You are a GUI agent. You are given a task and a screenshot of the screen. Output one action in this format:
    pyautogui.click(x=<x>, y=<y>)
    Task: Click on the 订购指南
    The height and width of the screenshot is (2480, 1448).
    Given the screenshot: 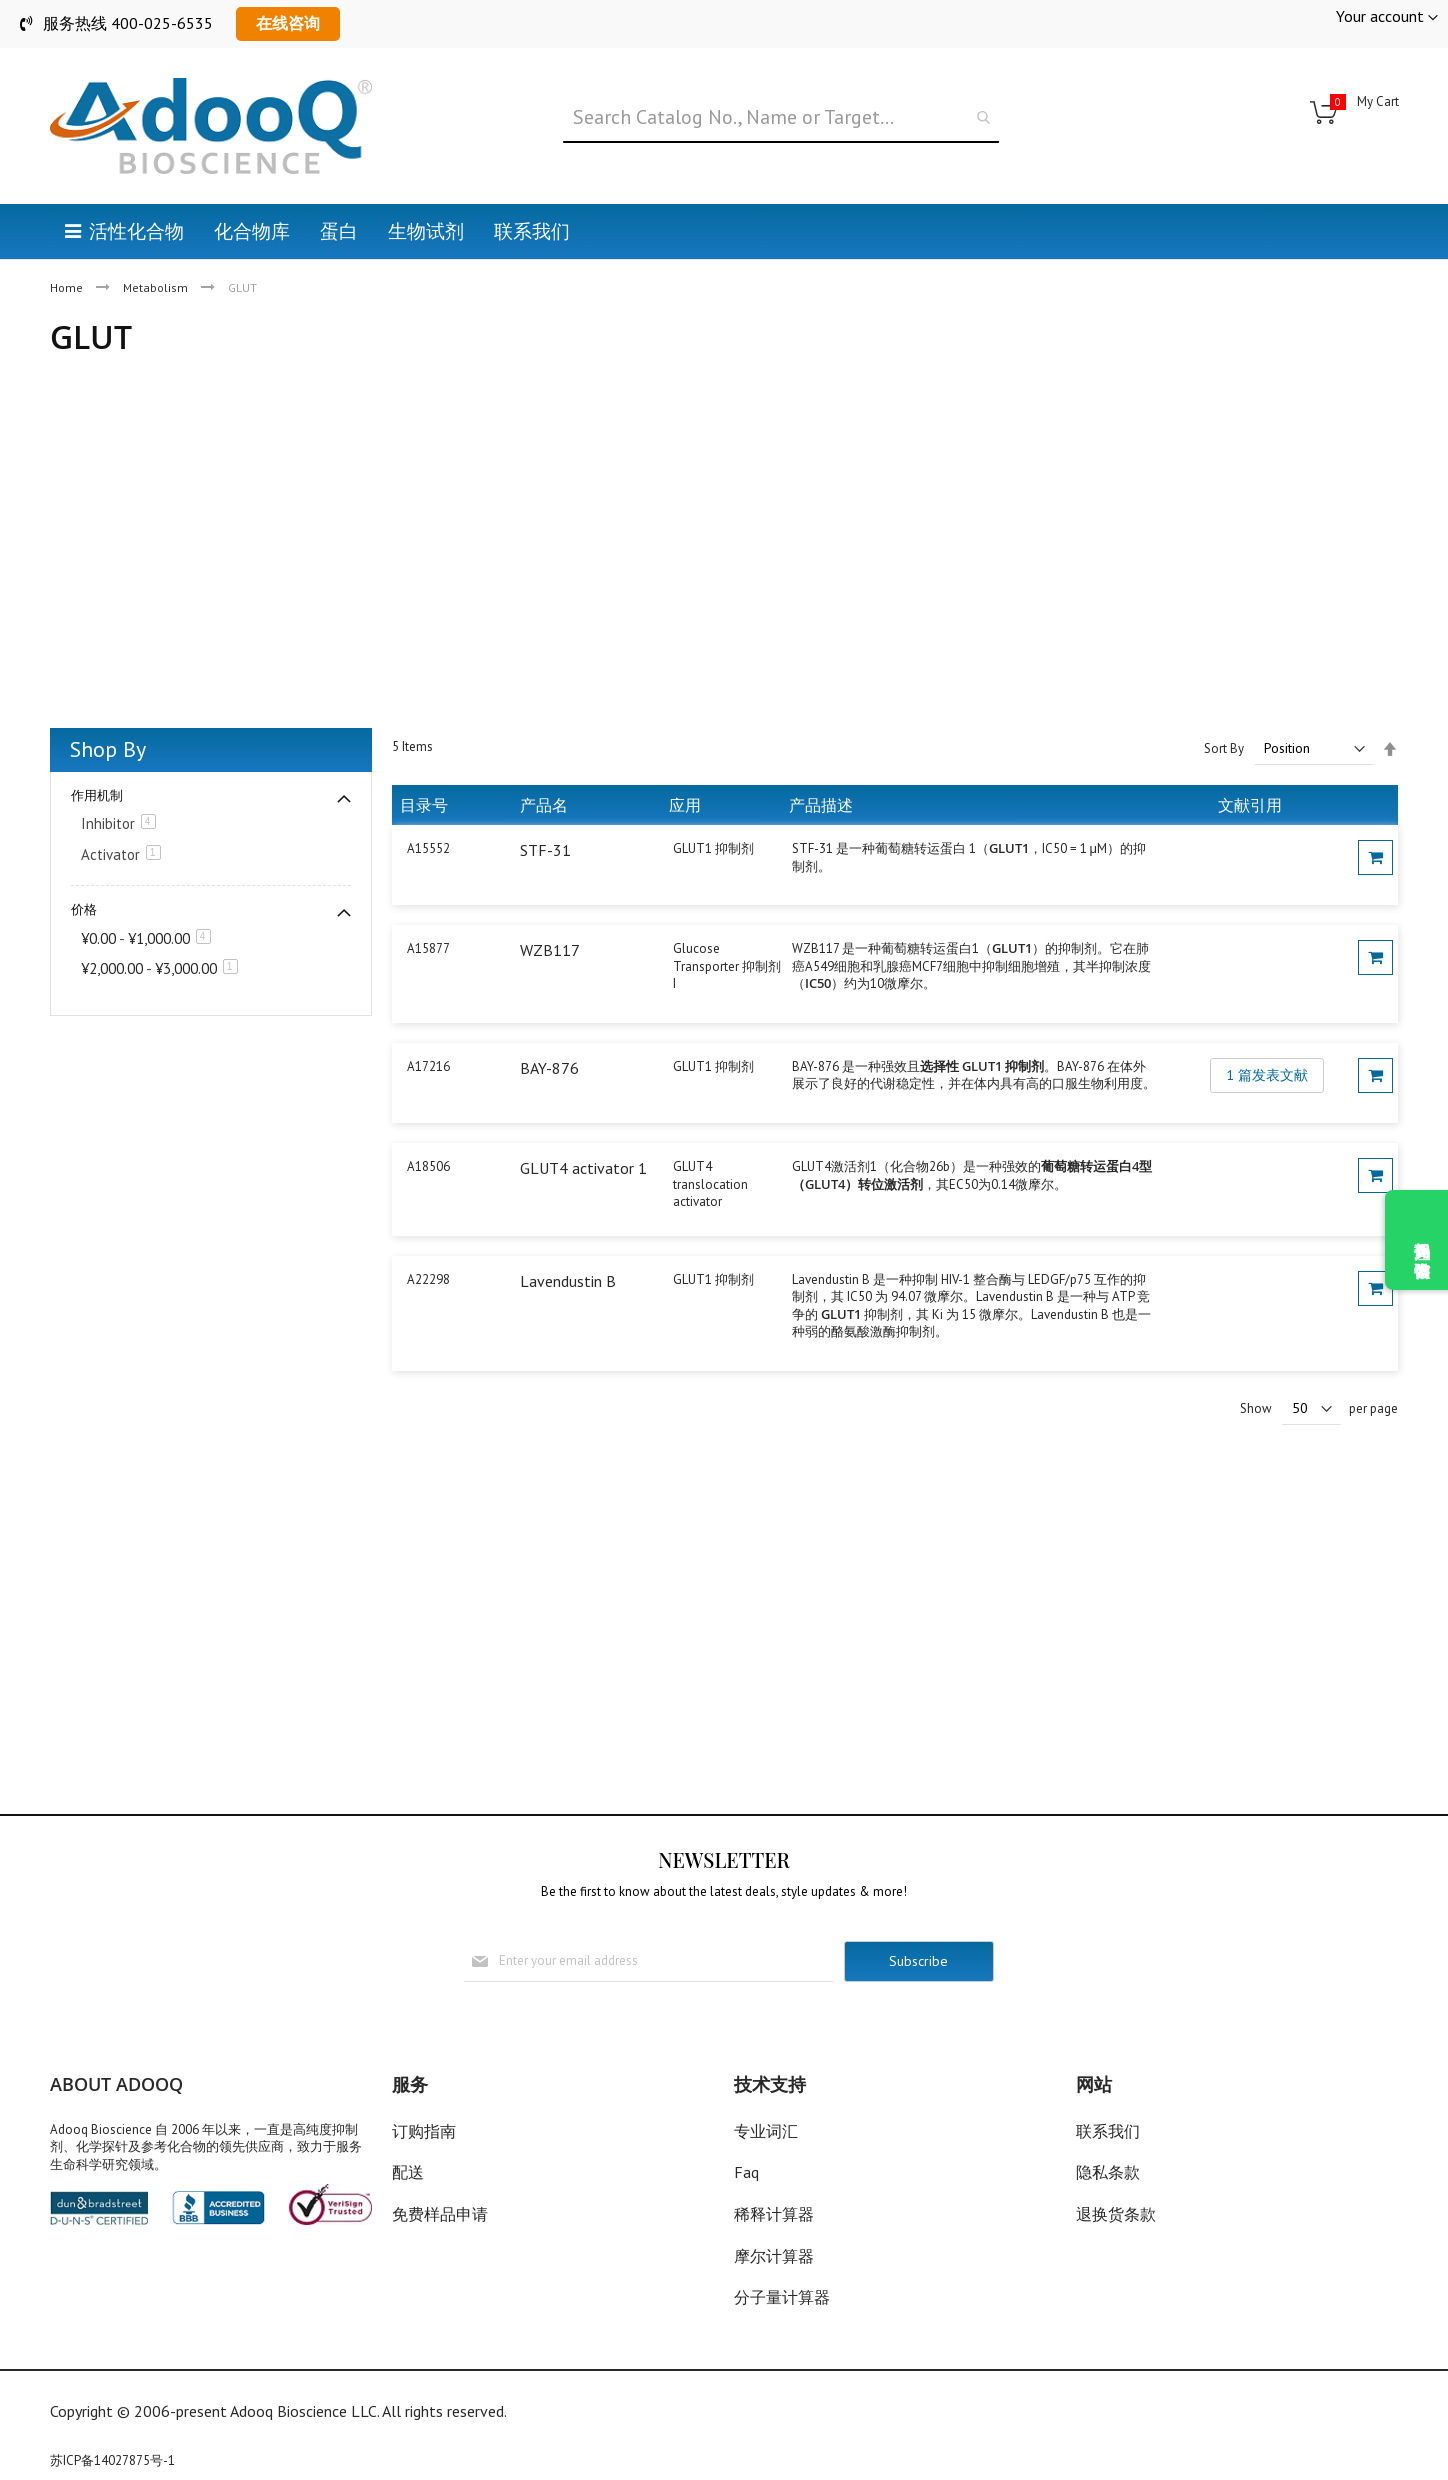 What is the action you would take?
    pyautogui.click(x=424, y=2131)
    